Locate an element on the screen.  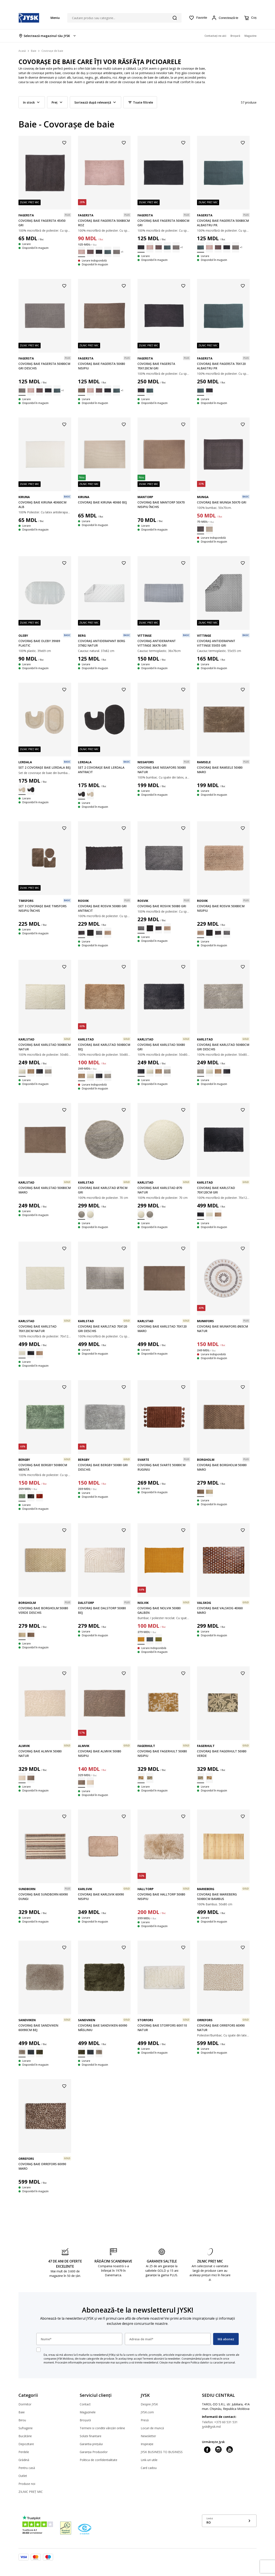
100% microfibră de poliester. 70 cm is located at coordinates (103, 1198).